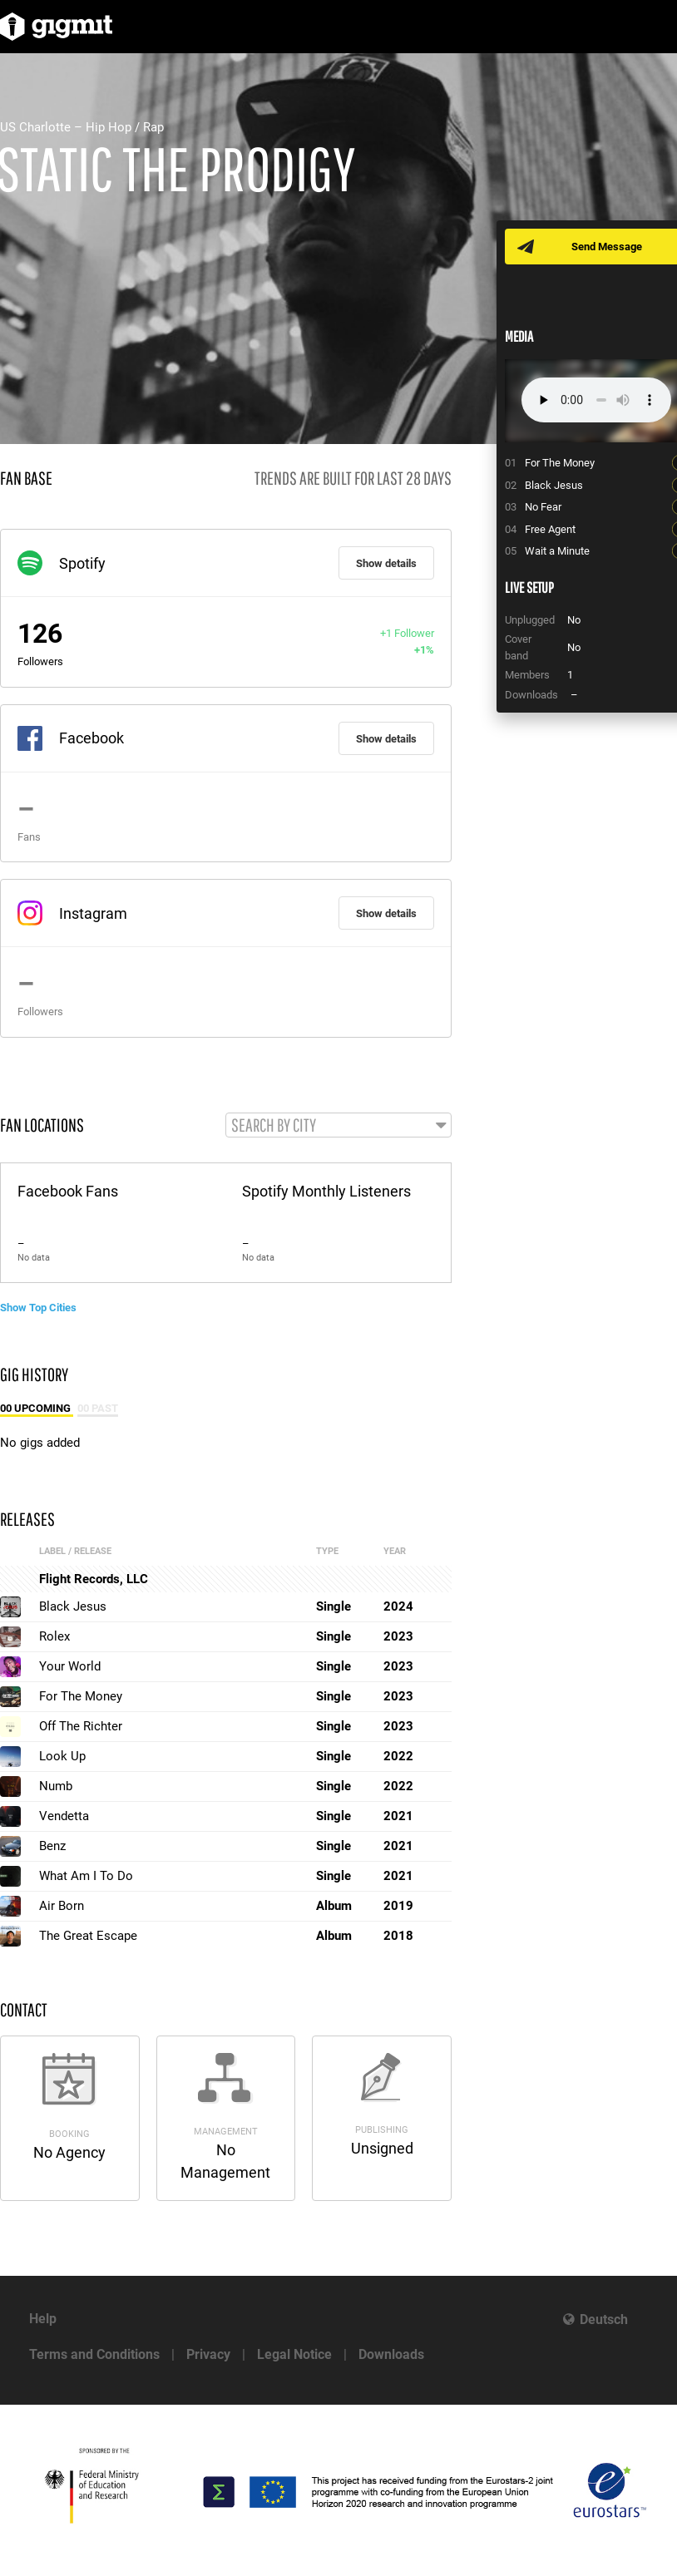  What do you see at coordinates (208, 2354) in the screenshot?
I see `Privacy` at bounding box center [208, 2354].